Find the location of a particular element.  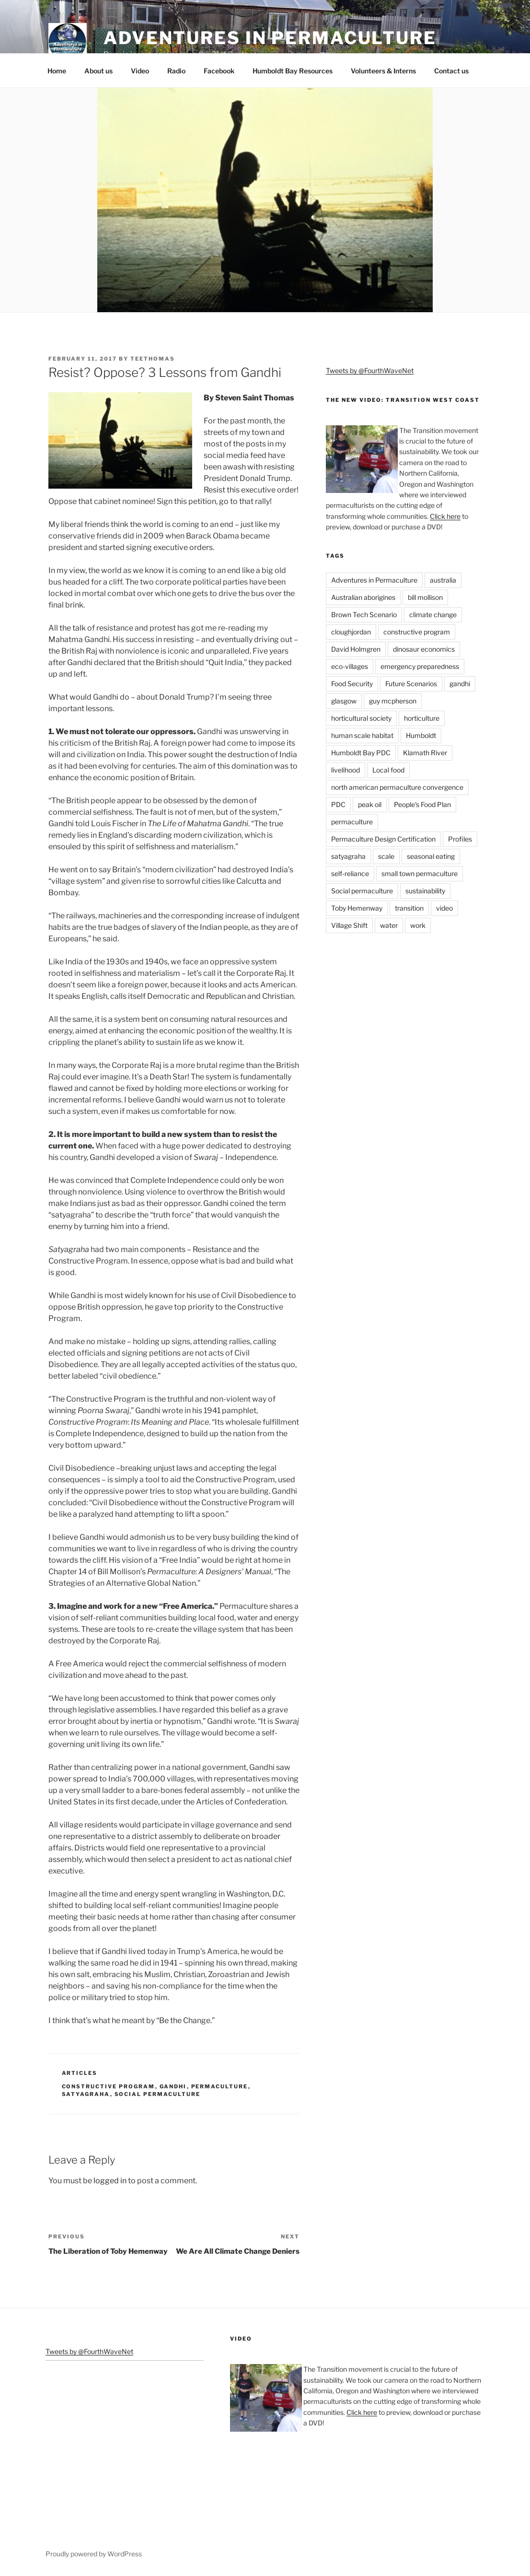

livelihood is located at coordinates (345, 770).